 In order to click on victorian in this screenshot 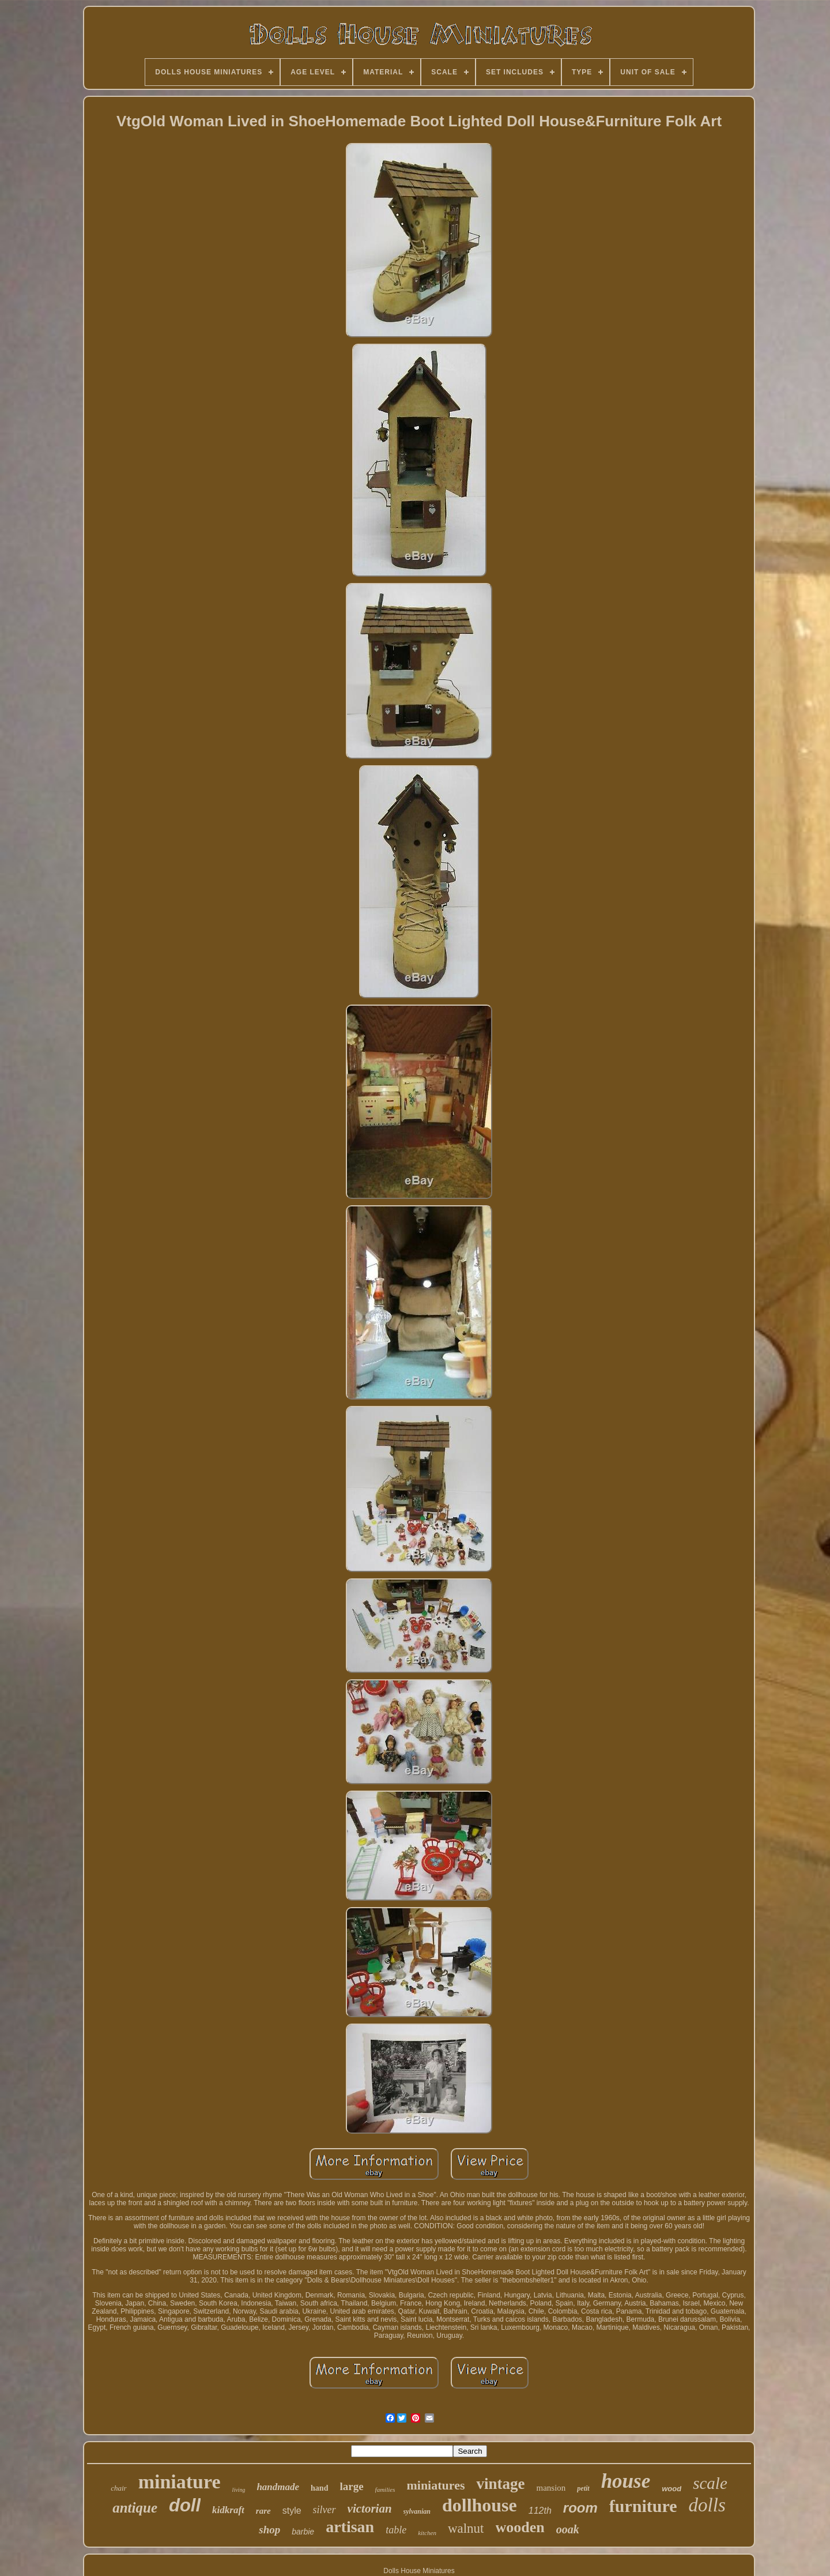, I will do `click(370, 2508)`.